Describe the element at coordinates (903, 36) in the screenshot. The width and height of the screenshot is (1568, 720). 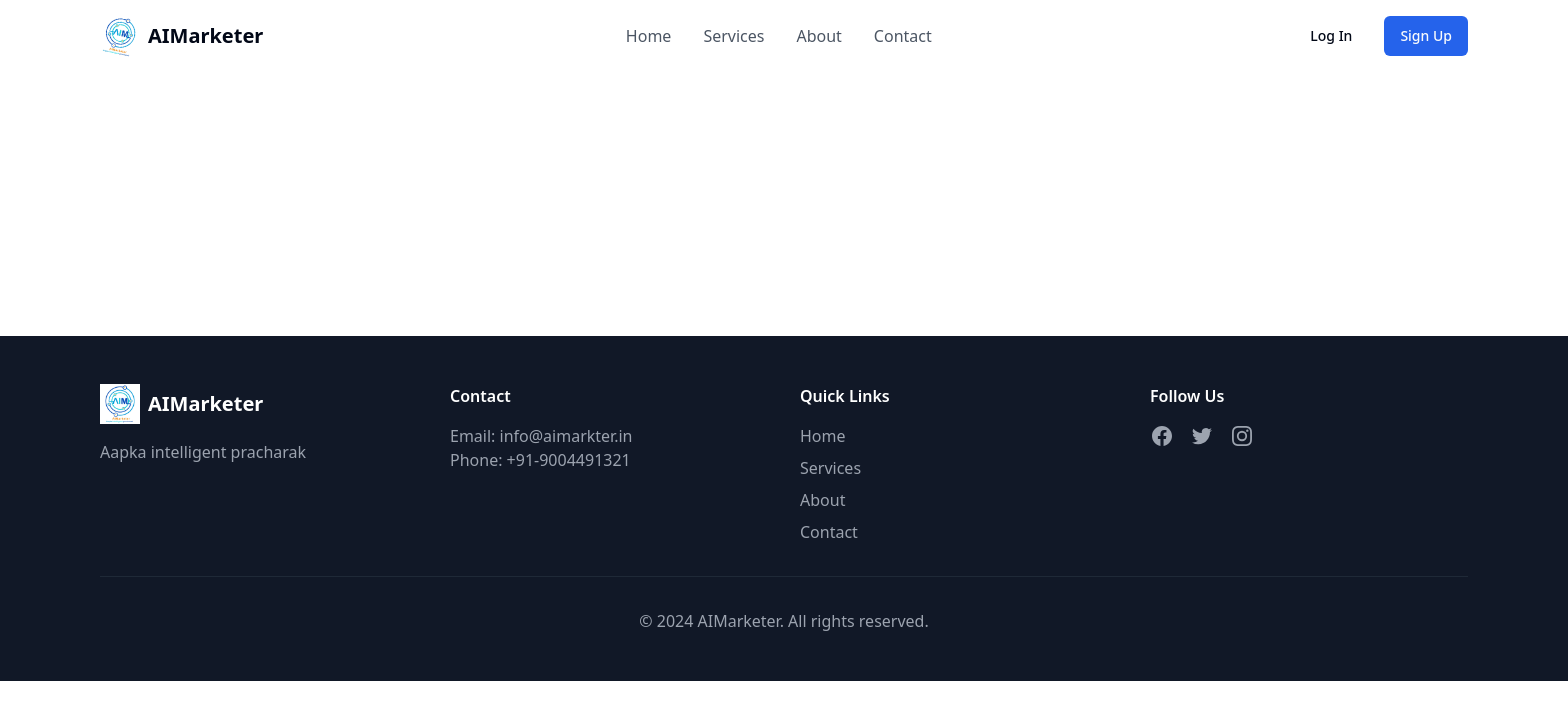
I see `Contact` at that location.